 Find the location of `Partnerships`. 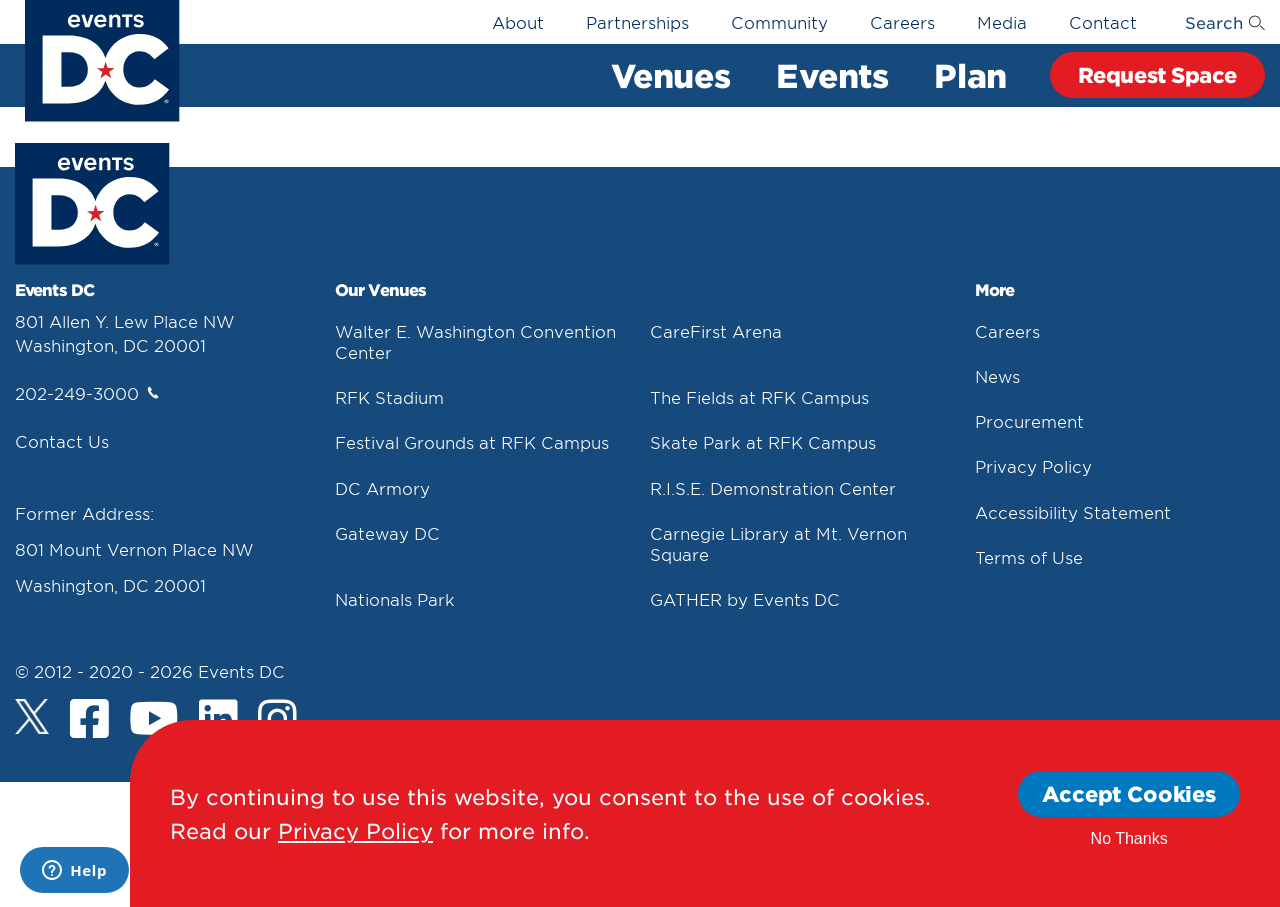

Partnerships is located at coordinates (637, 22).